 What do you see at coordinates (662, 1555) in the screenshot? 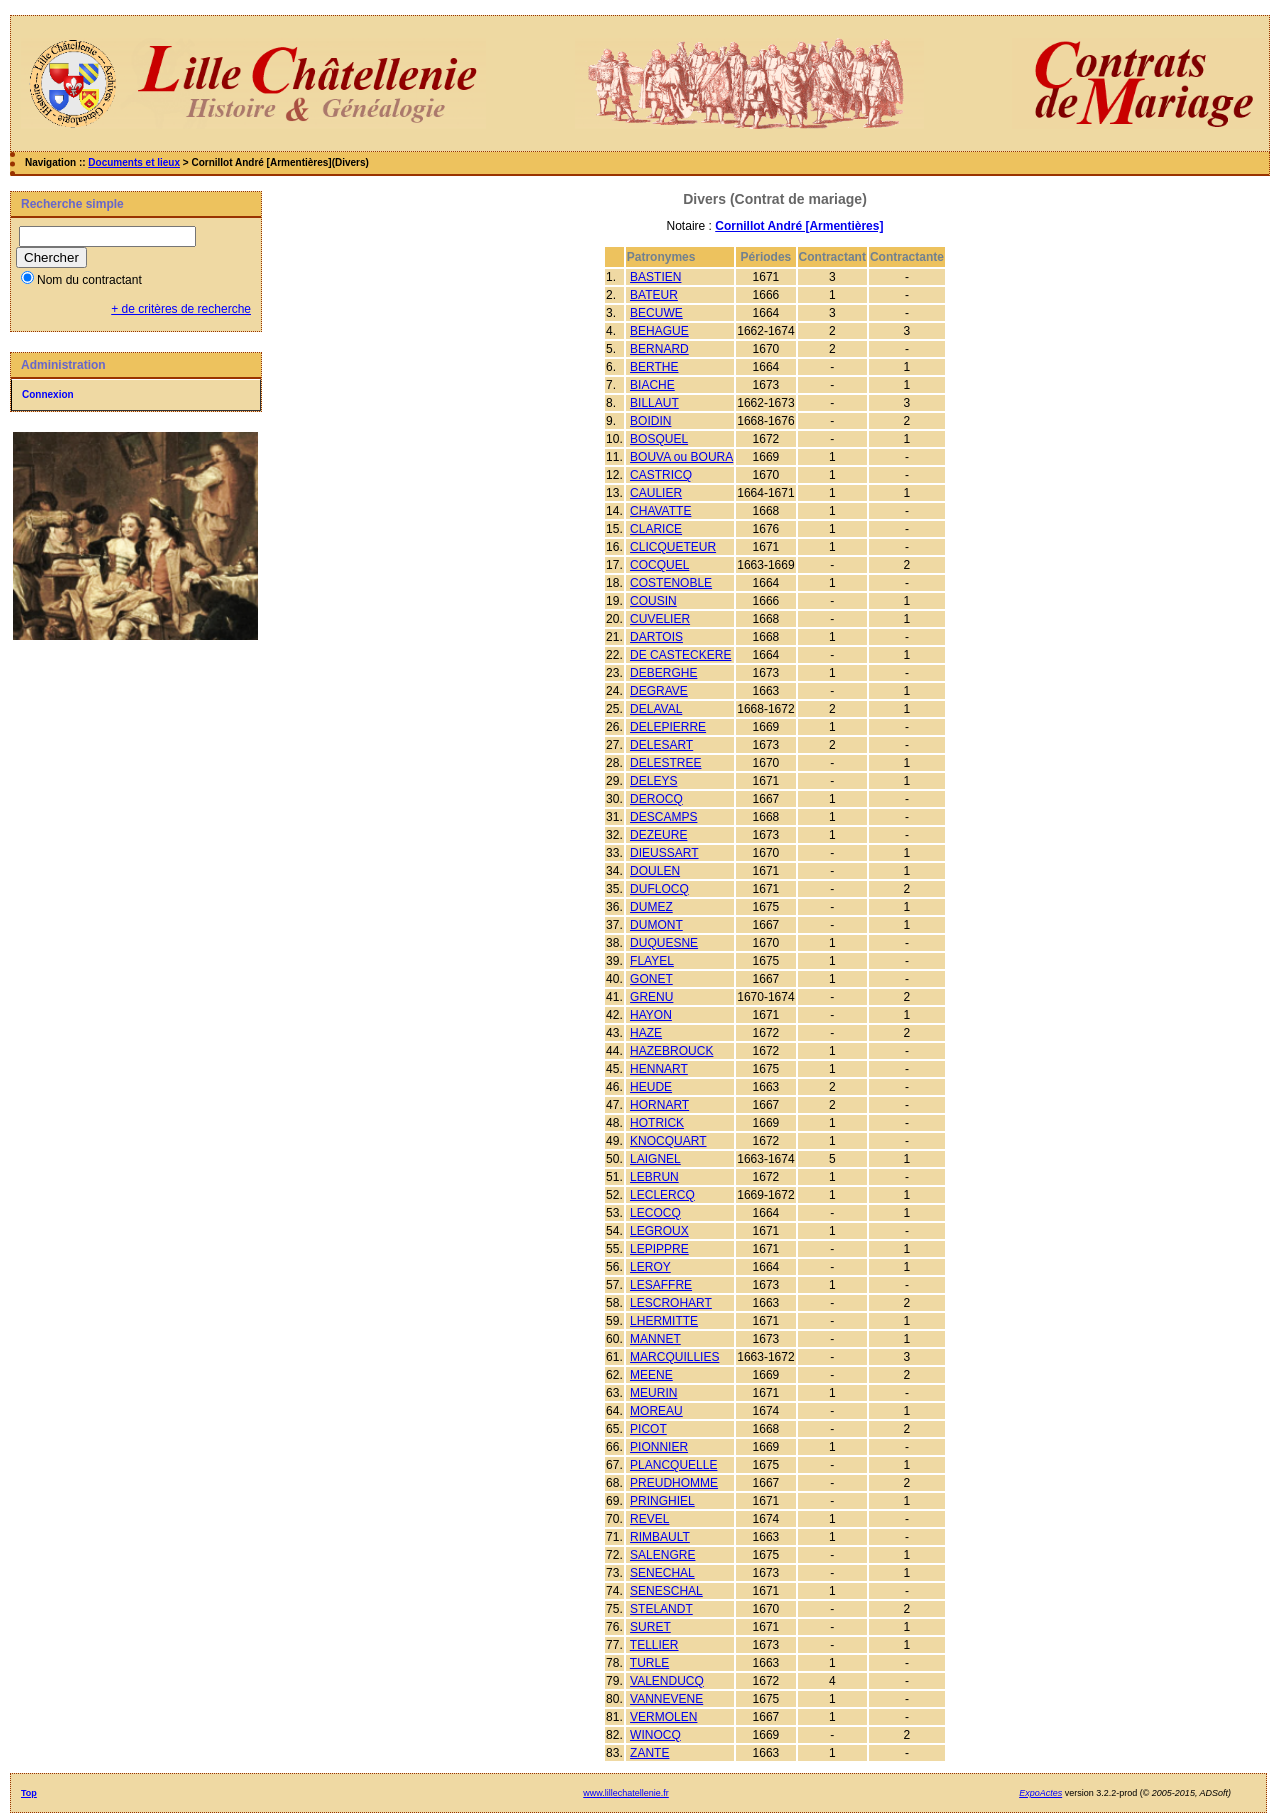
I see `SALENGRE` at bounding box center [662, 1555].